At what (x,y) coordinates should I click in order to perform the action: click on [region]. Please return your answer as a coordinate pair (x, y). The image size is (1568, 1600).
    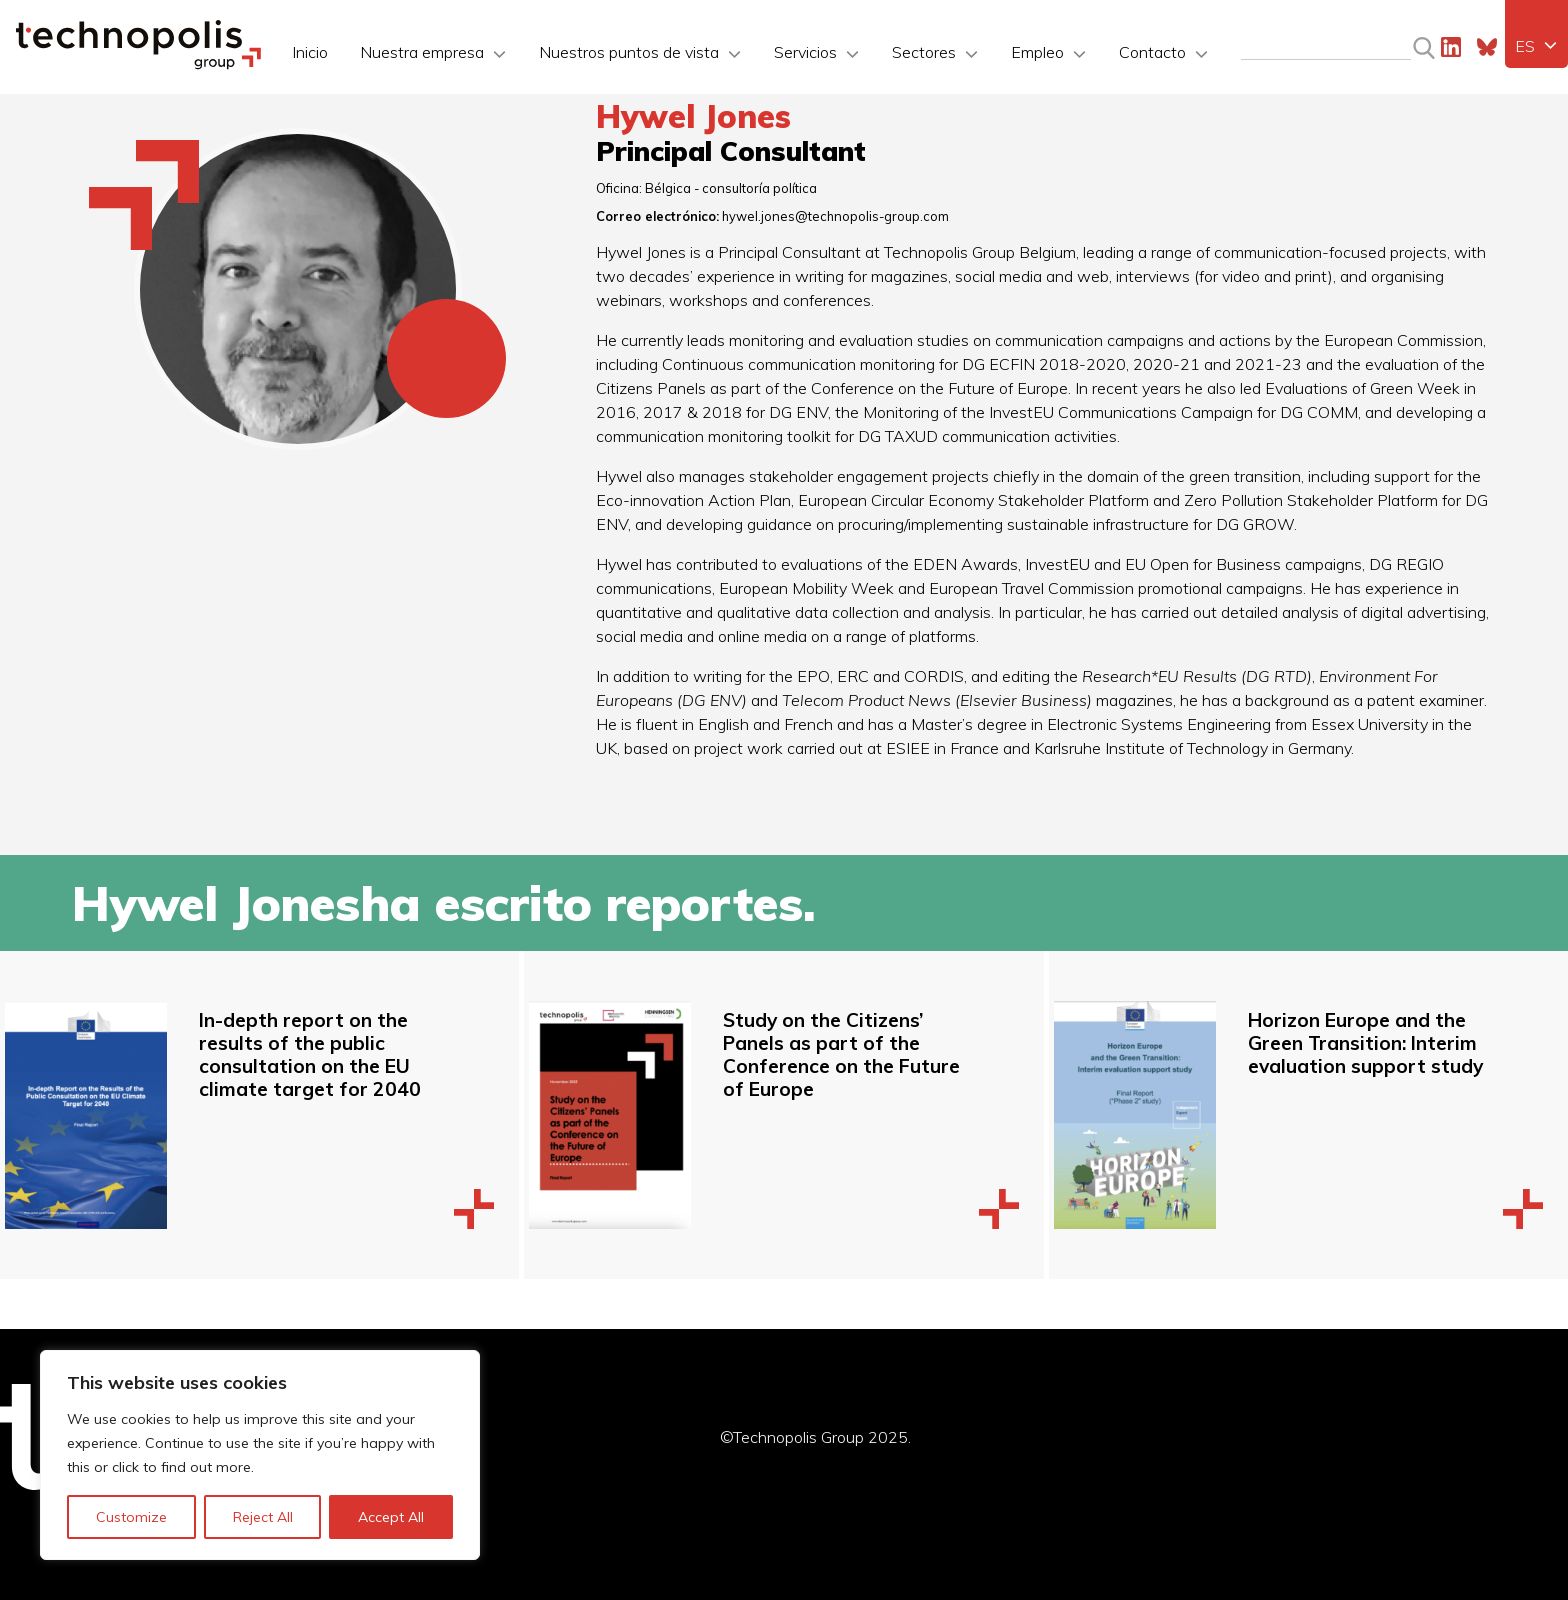
    Looking at the image, I should click on (260, 1455).